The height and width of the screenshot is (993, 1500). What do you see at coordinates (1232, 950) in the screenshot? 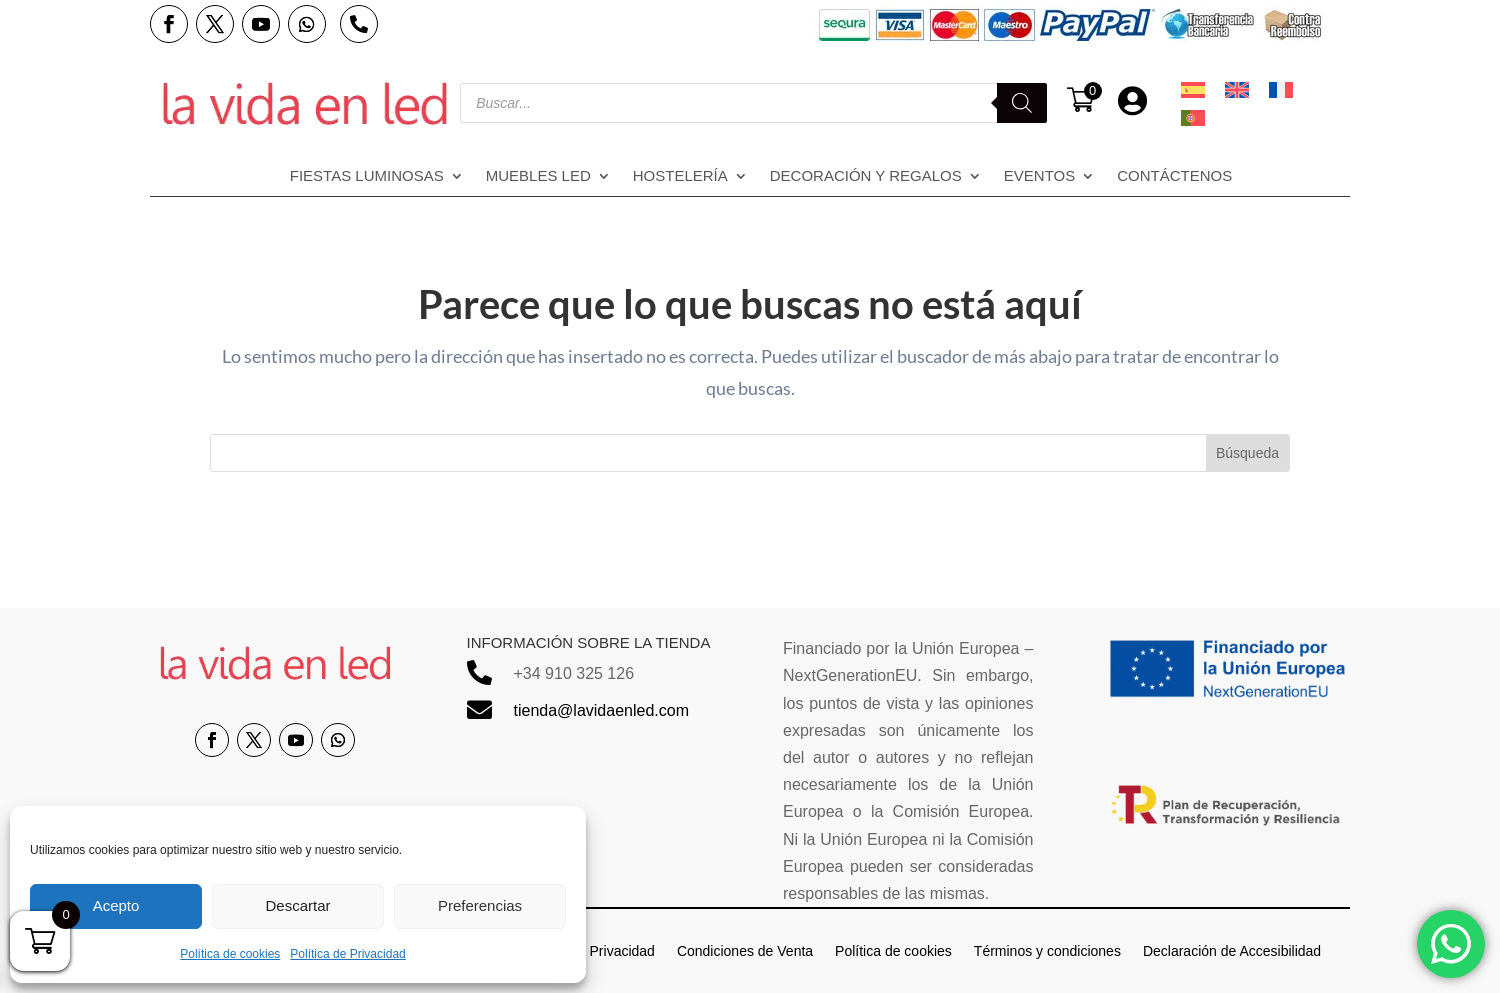
I see `Declaración de Accesibilidad` at bounding box center [1232, 950].